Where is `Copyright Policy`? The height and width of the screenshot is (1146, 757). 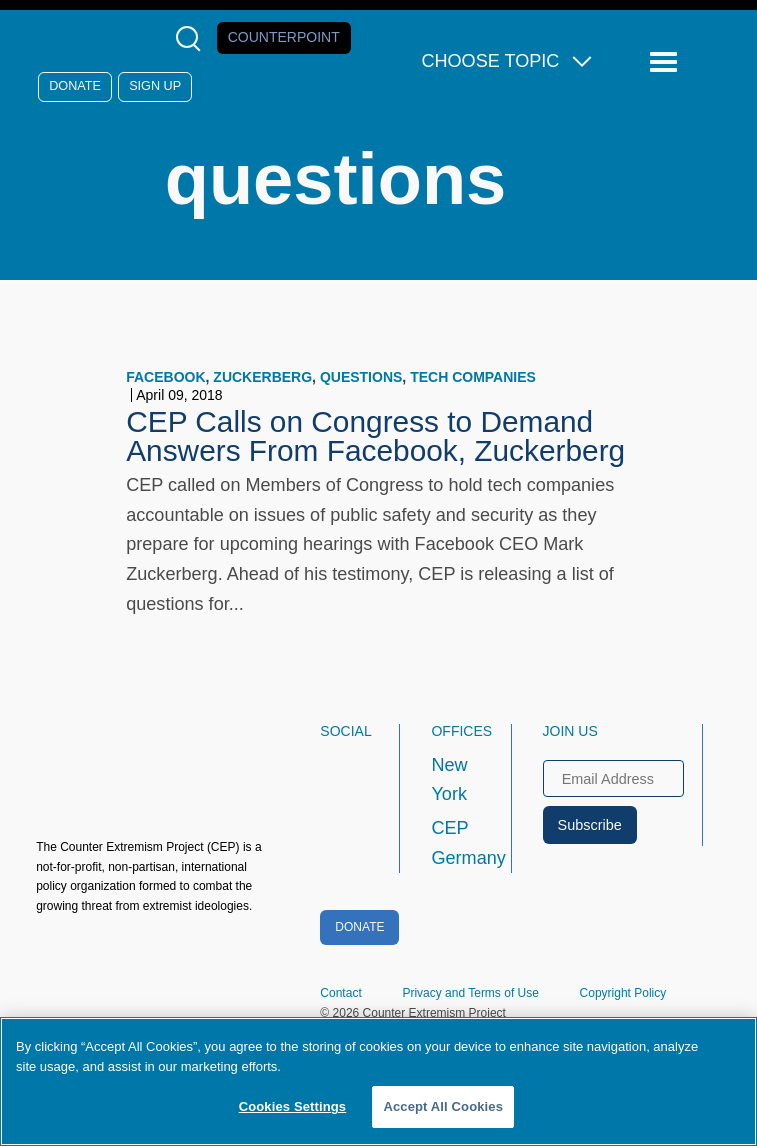 Copyright Policy is located at coordinates (623, 993).